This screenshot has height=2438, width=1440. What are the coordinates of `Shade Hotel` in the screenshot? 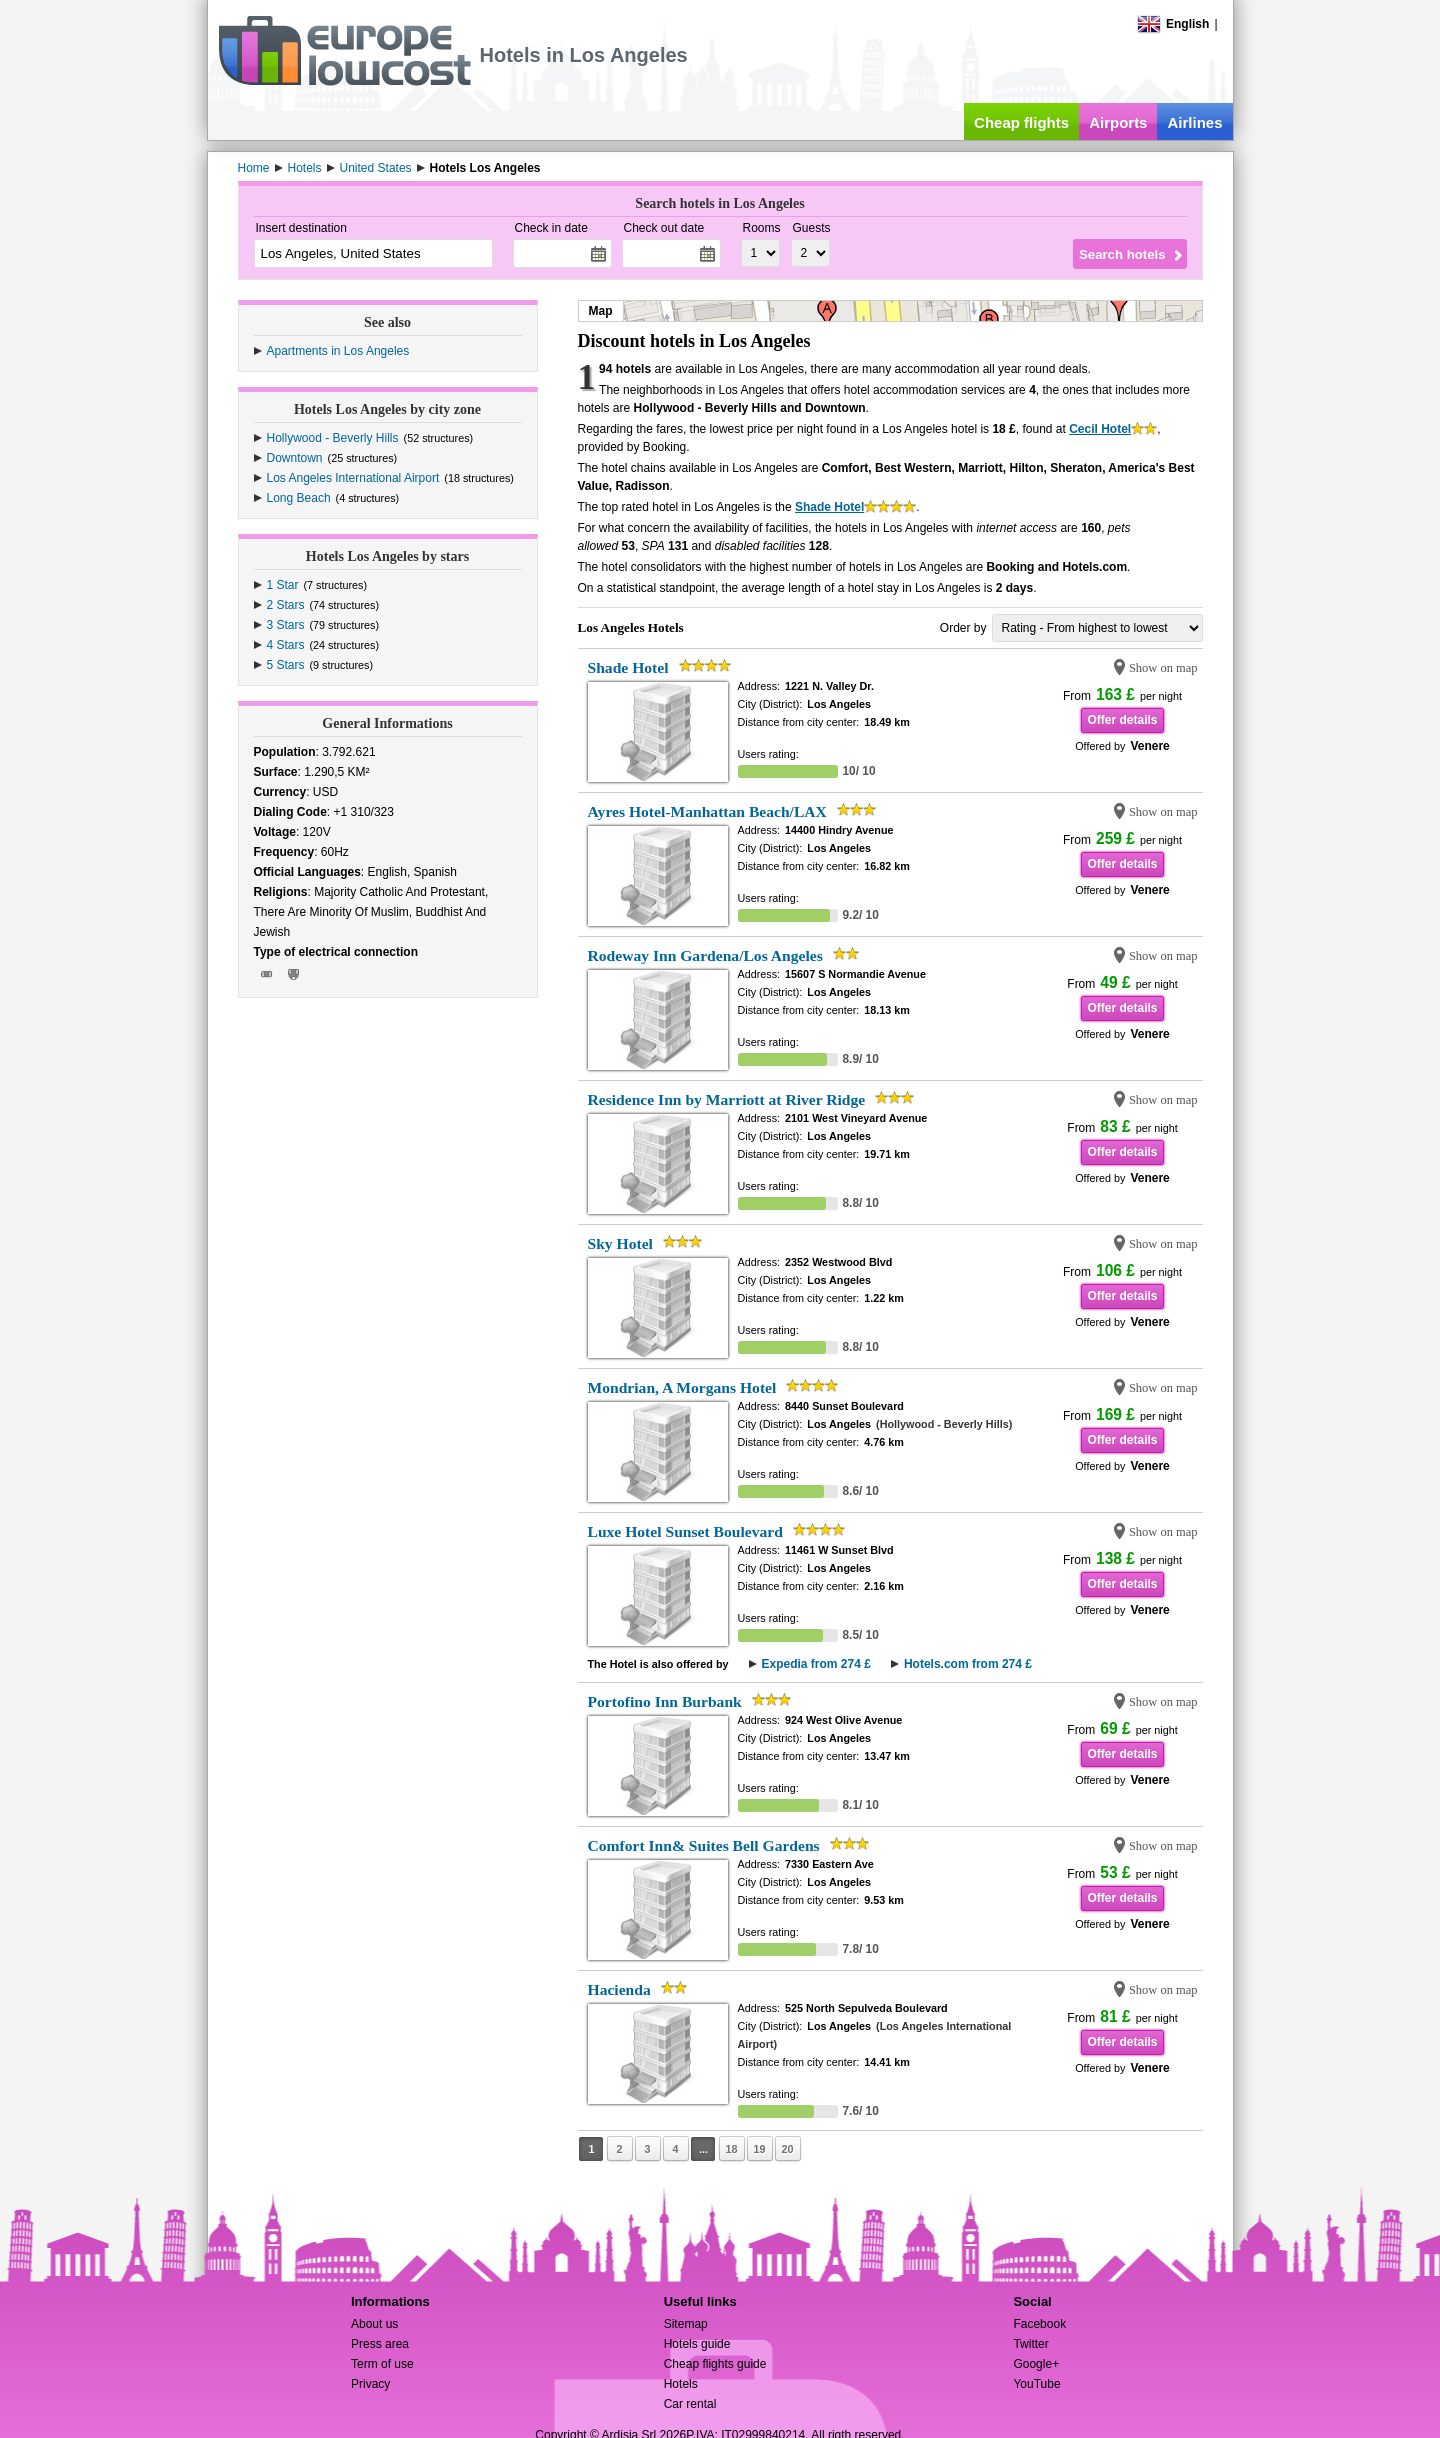 It's located at (829, 507).